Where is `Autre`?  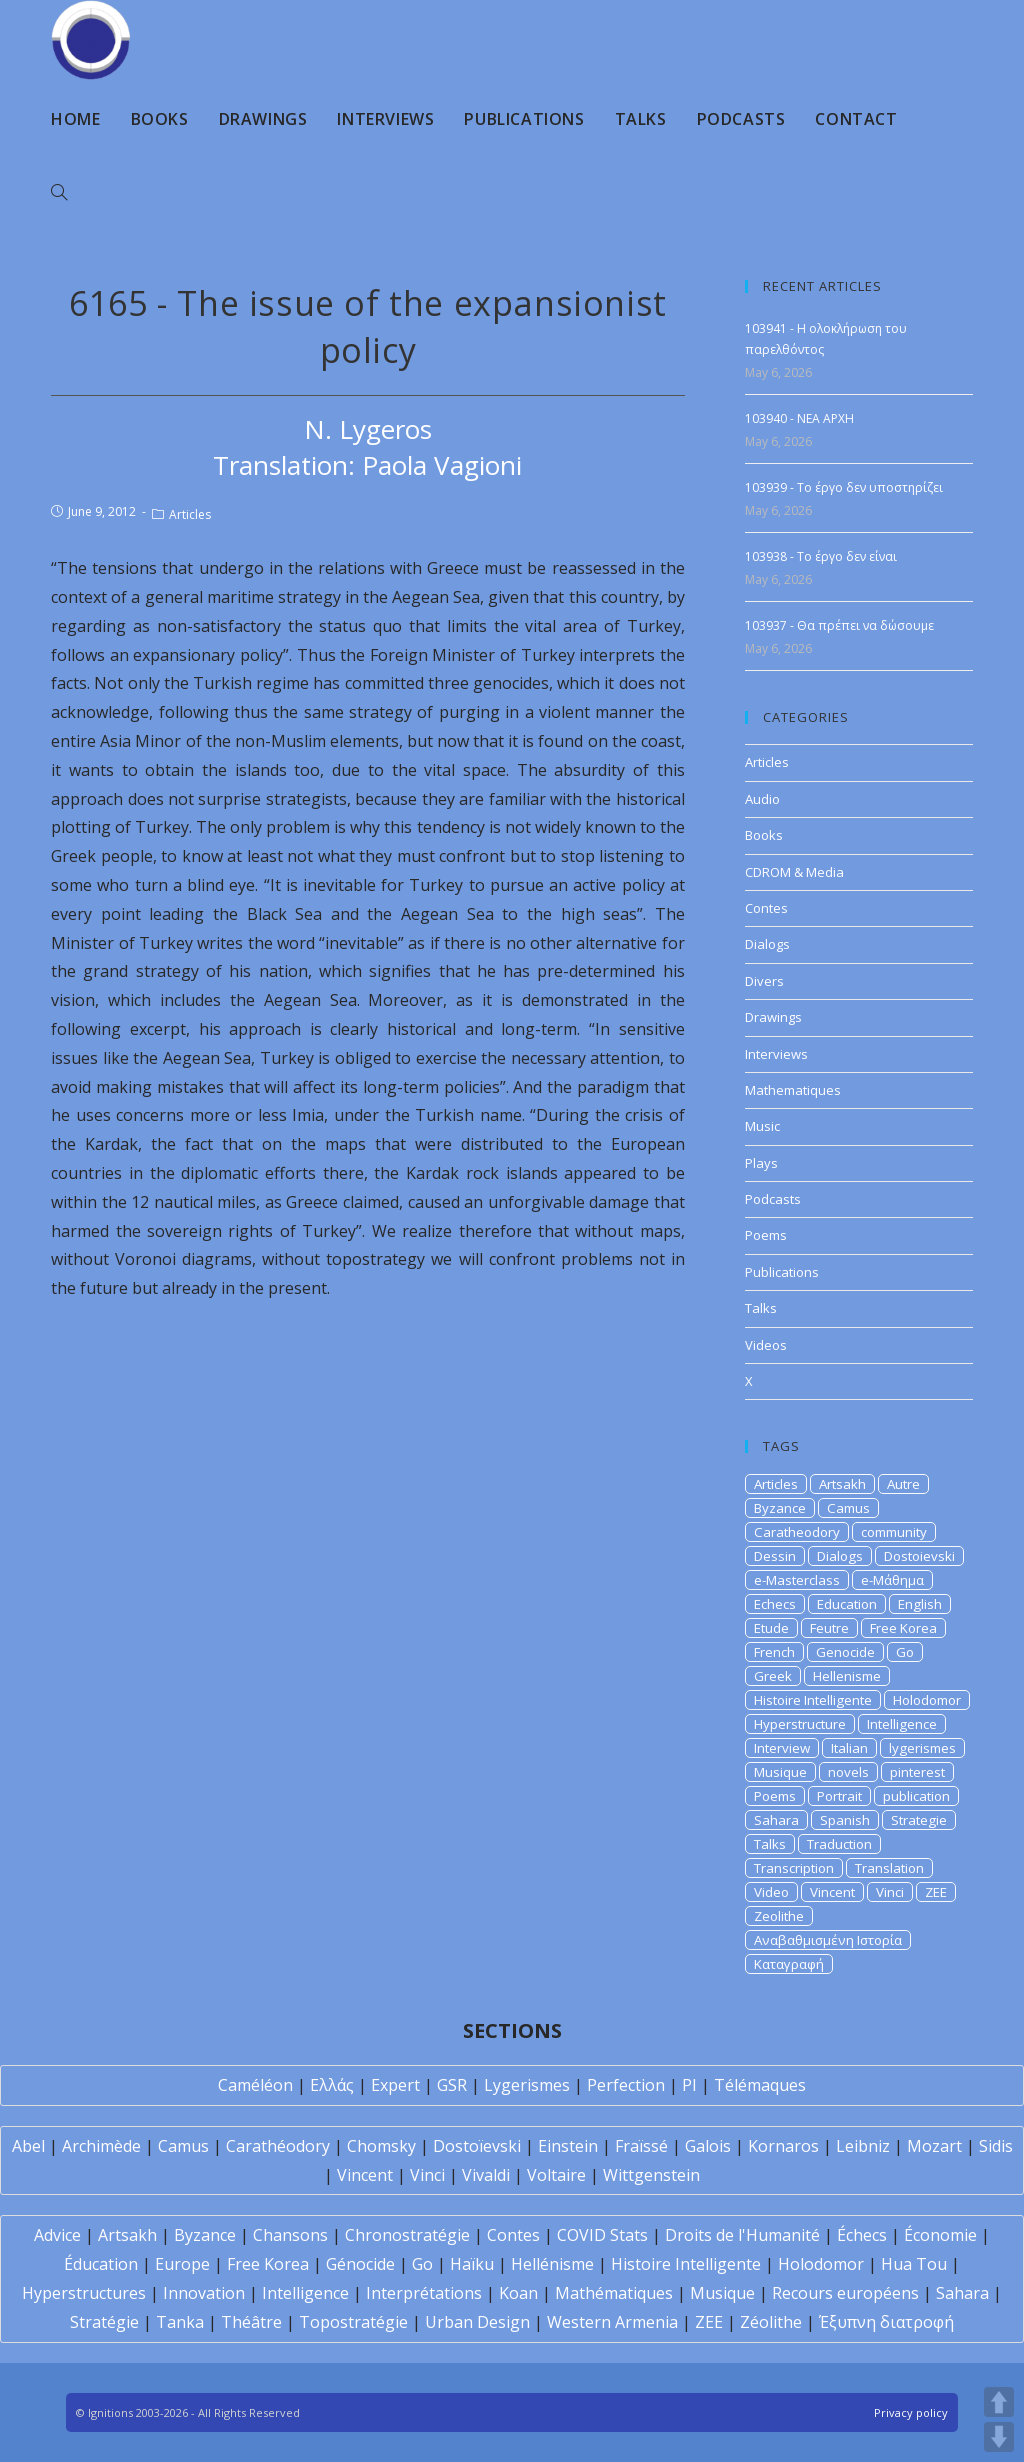
Autre is located at coordinates (903, 1484).